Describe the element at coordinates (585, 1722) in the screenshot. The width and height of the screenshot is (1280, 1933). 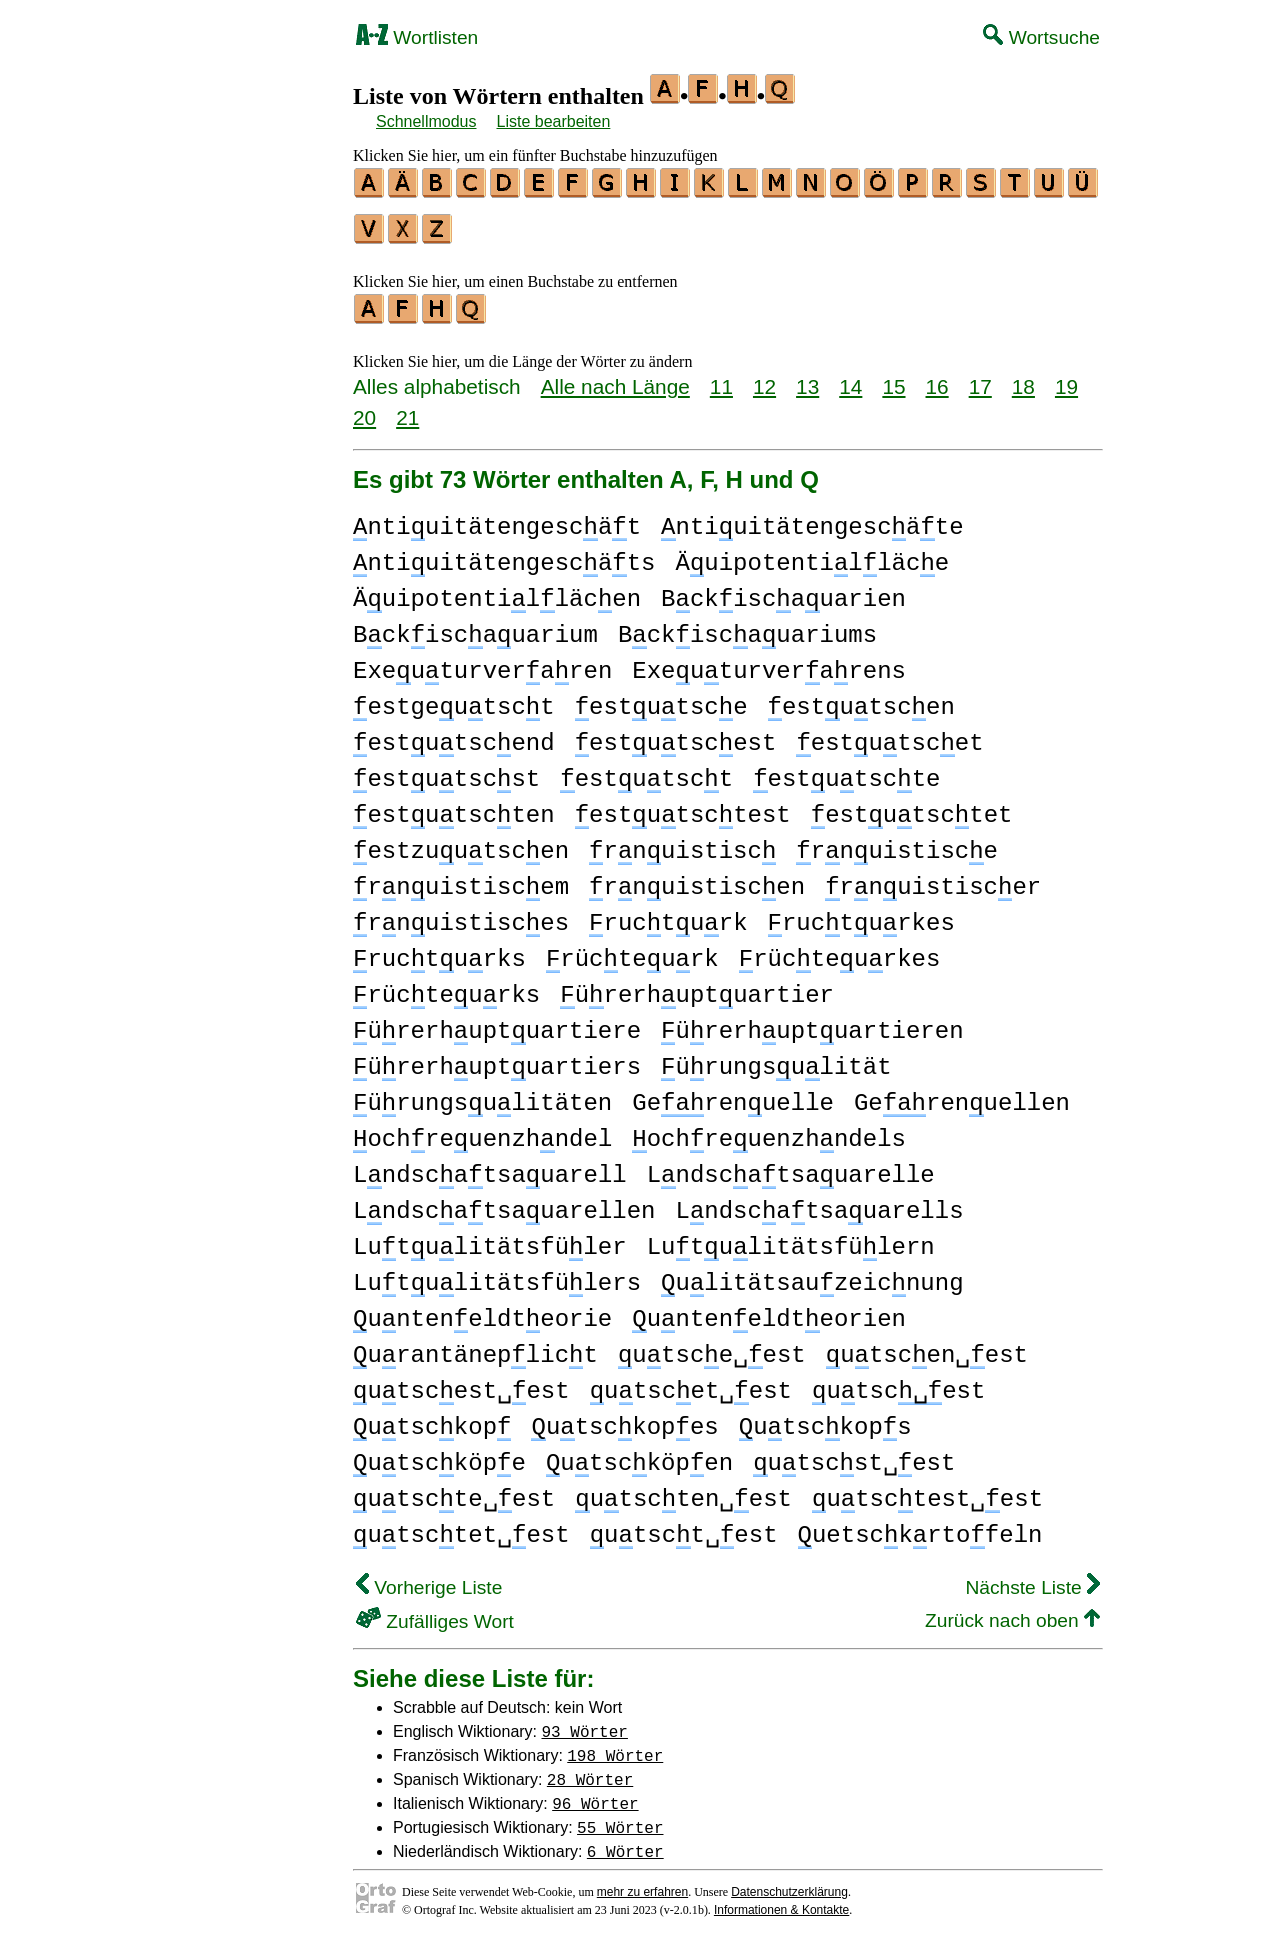
I see `93 Wörter` at that location.